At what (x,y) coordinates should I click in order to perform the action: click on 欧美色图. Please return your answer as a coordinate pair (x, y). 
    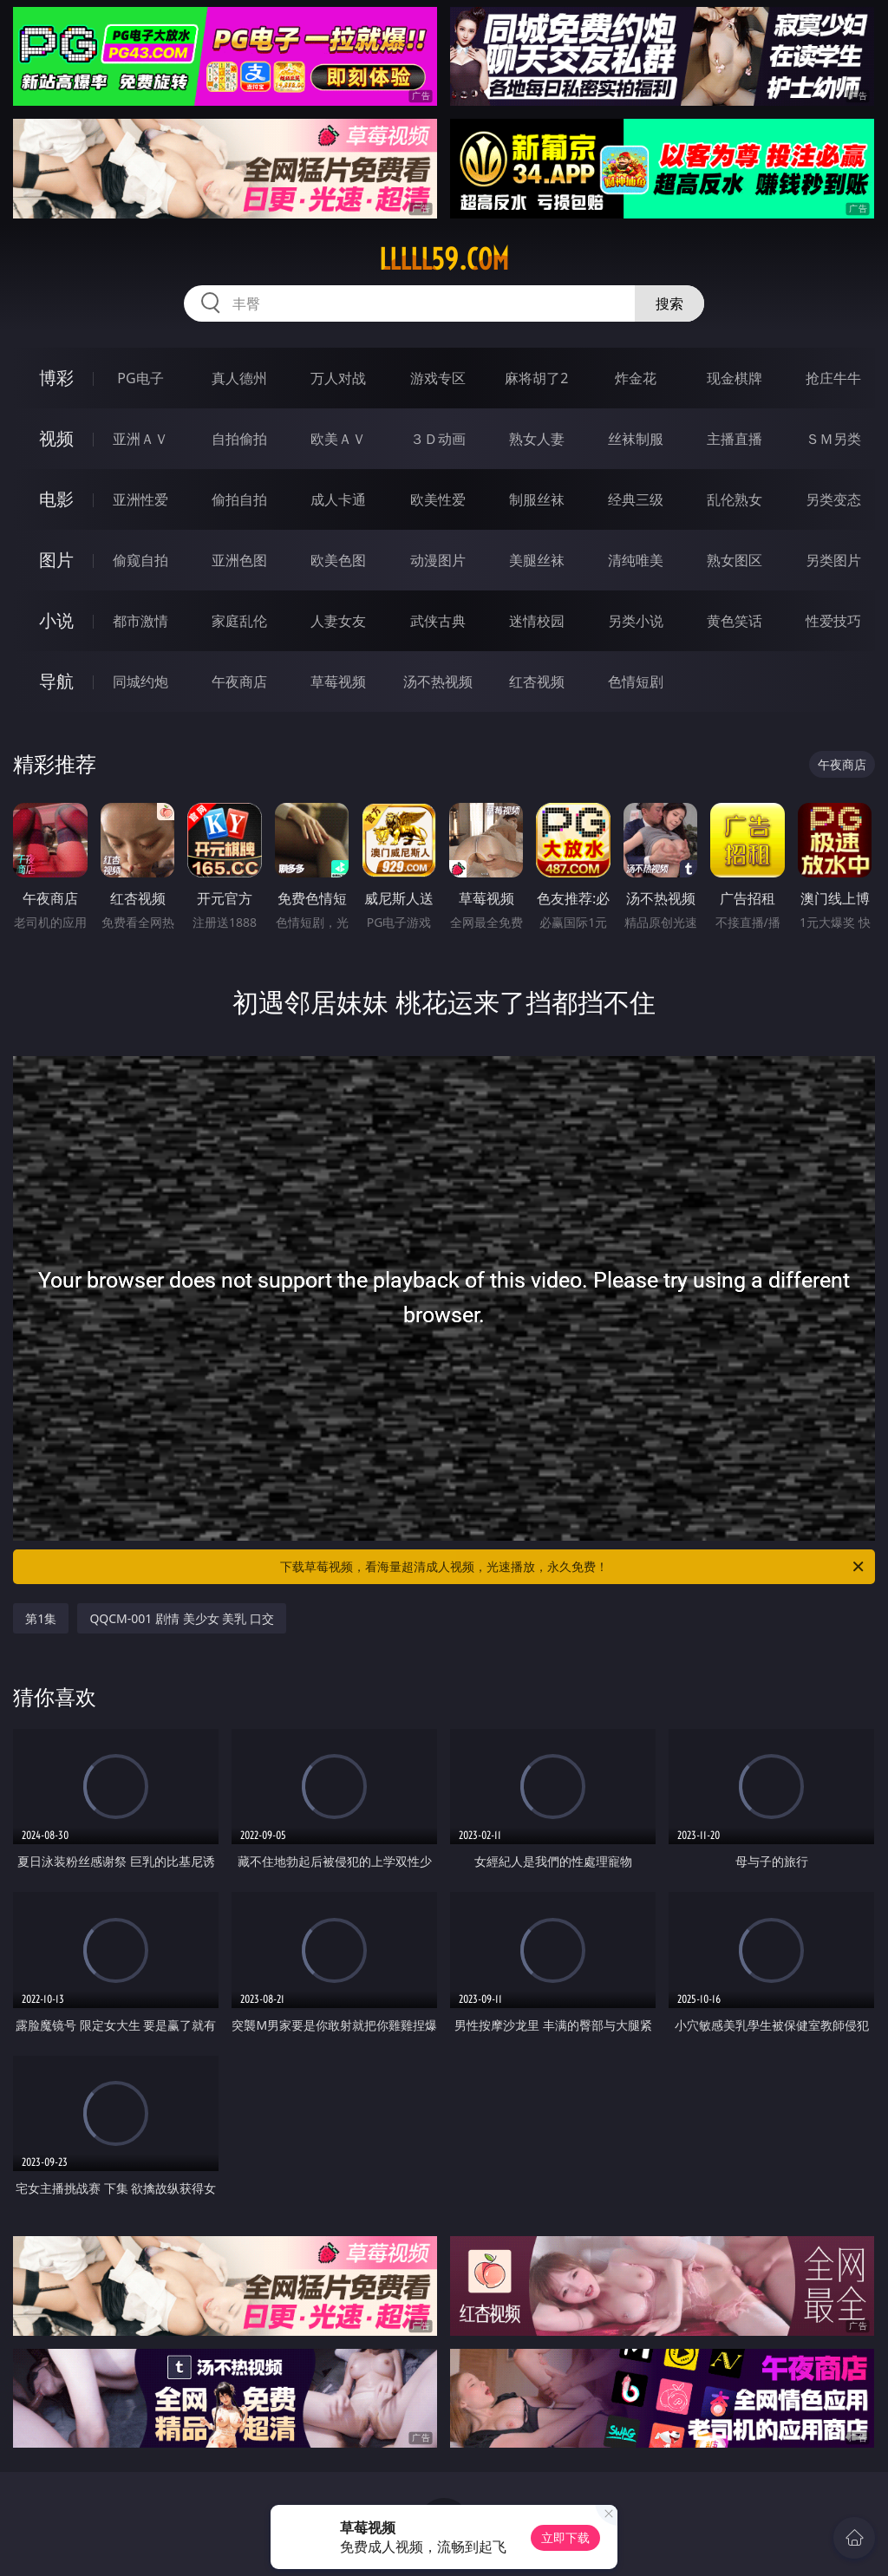
    Looking at the image, I should click on (338, 560).